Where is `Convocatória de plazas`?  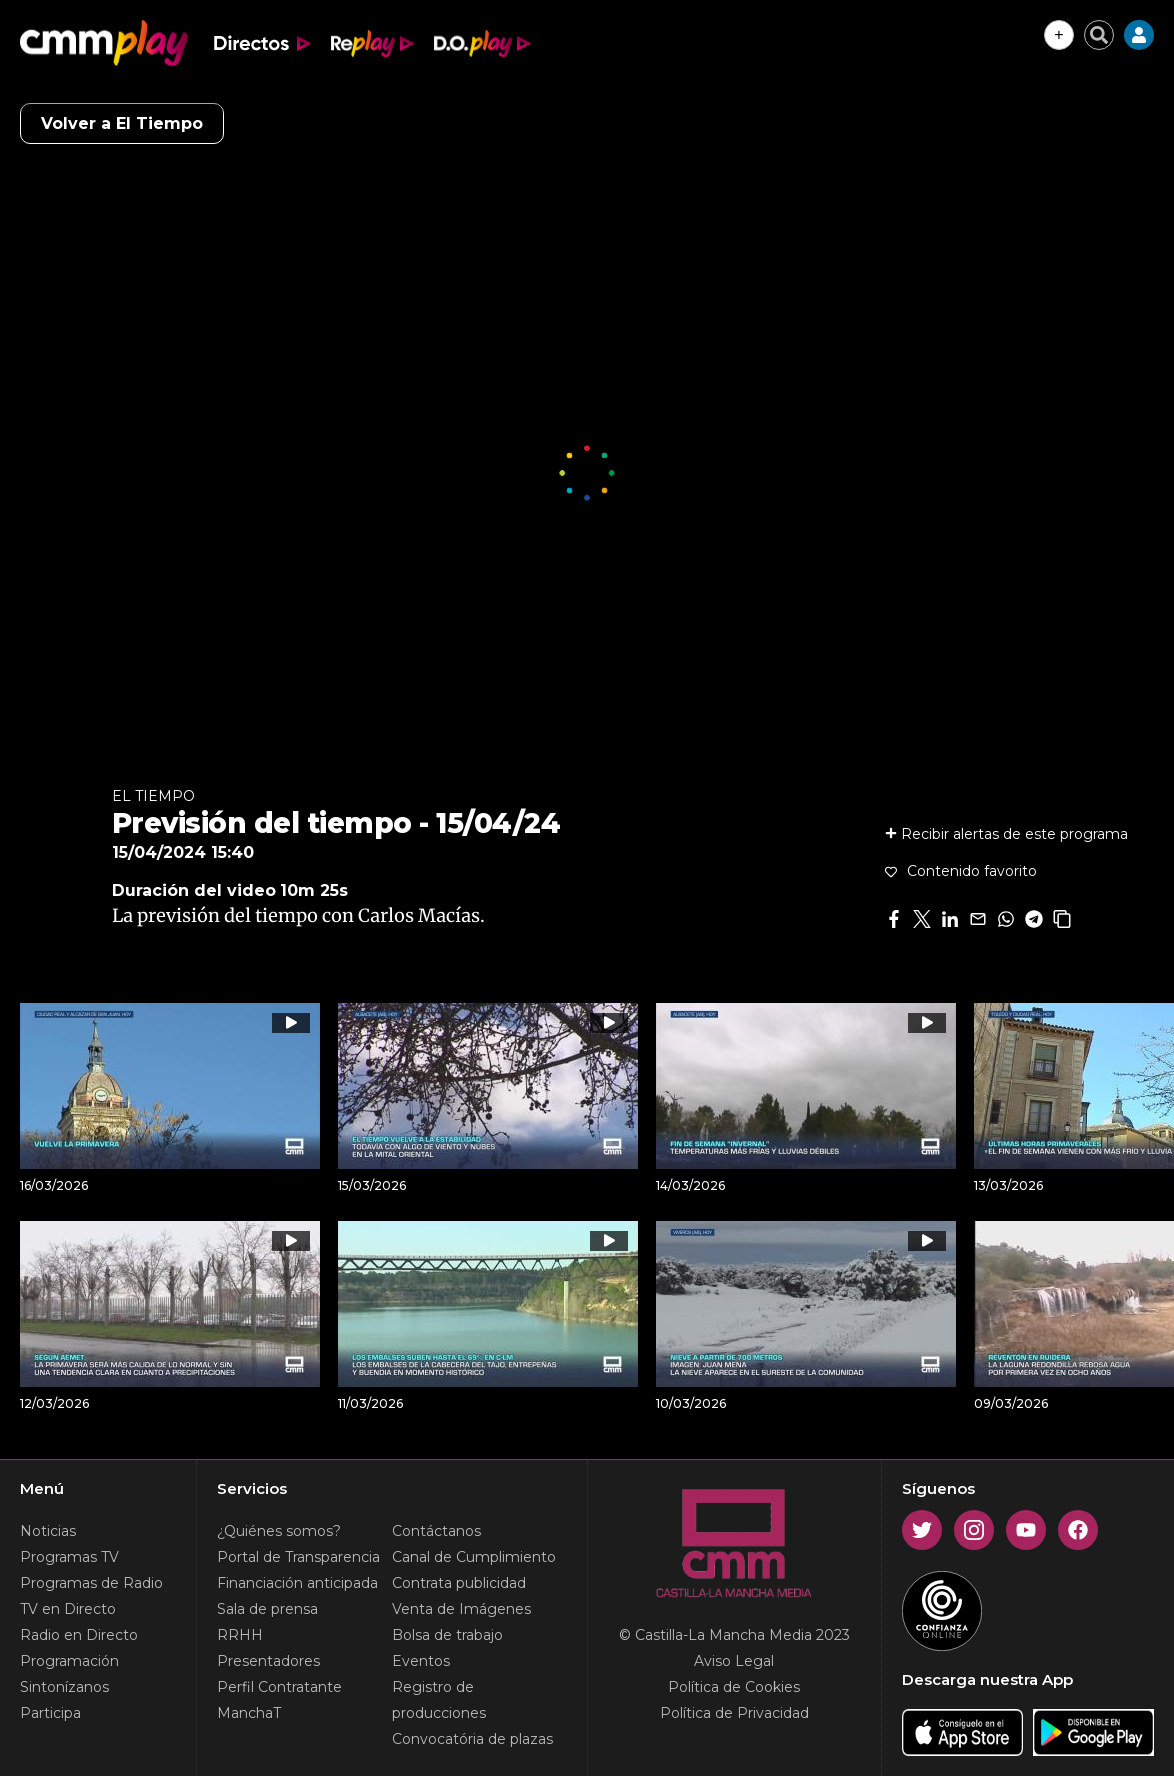 Convocatória de plazas is located at coordinates (472, 1739).